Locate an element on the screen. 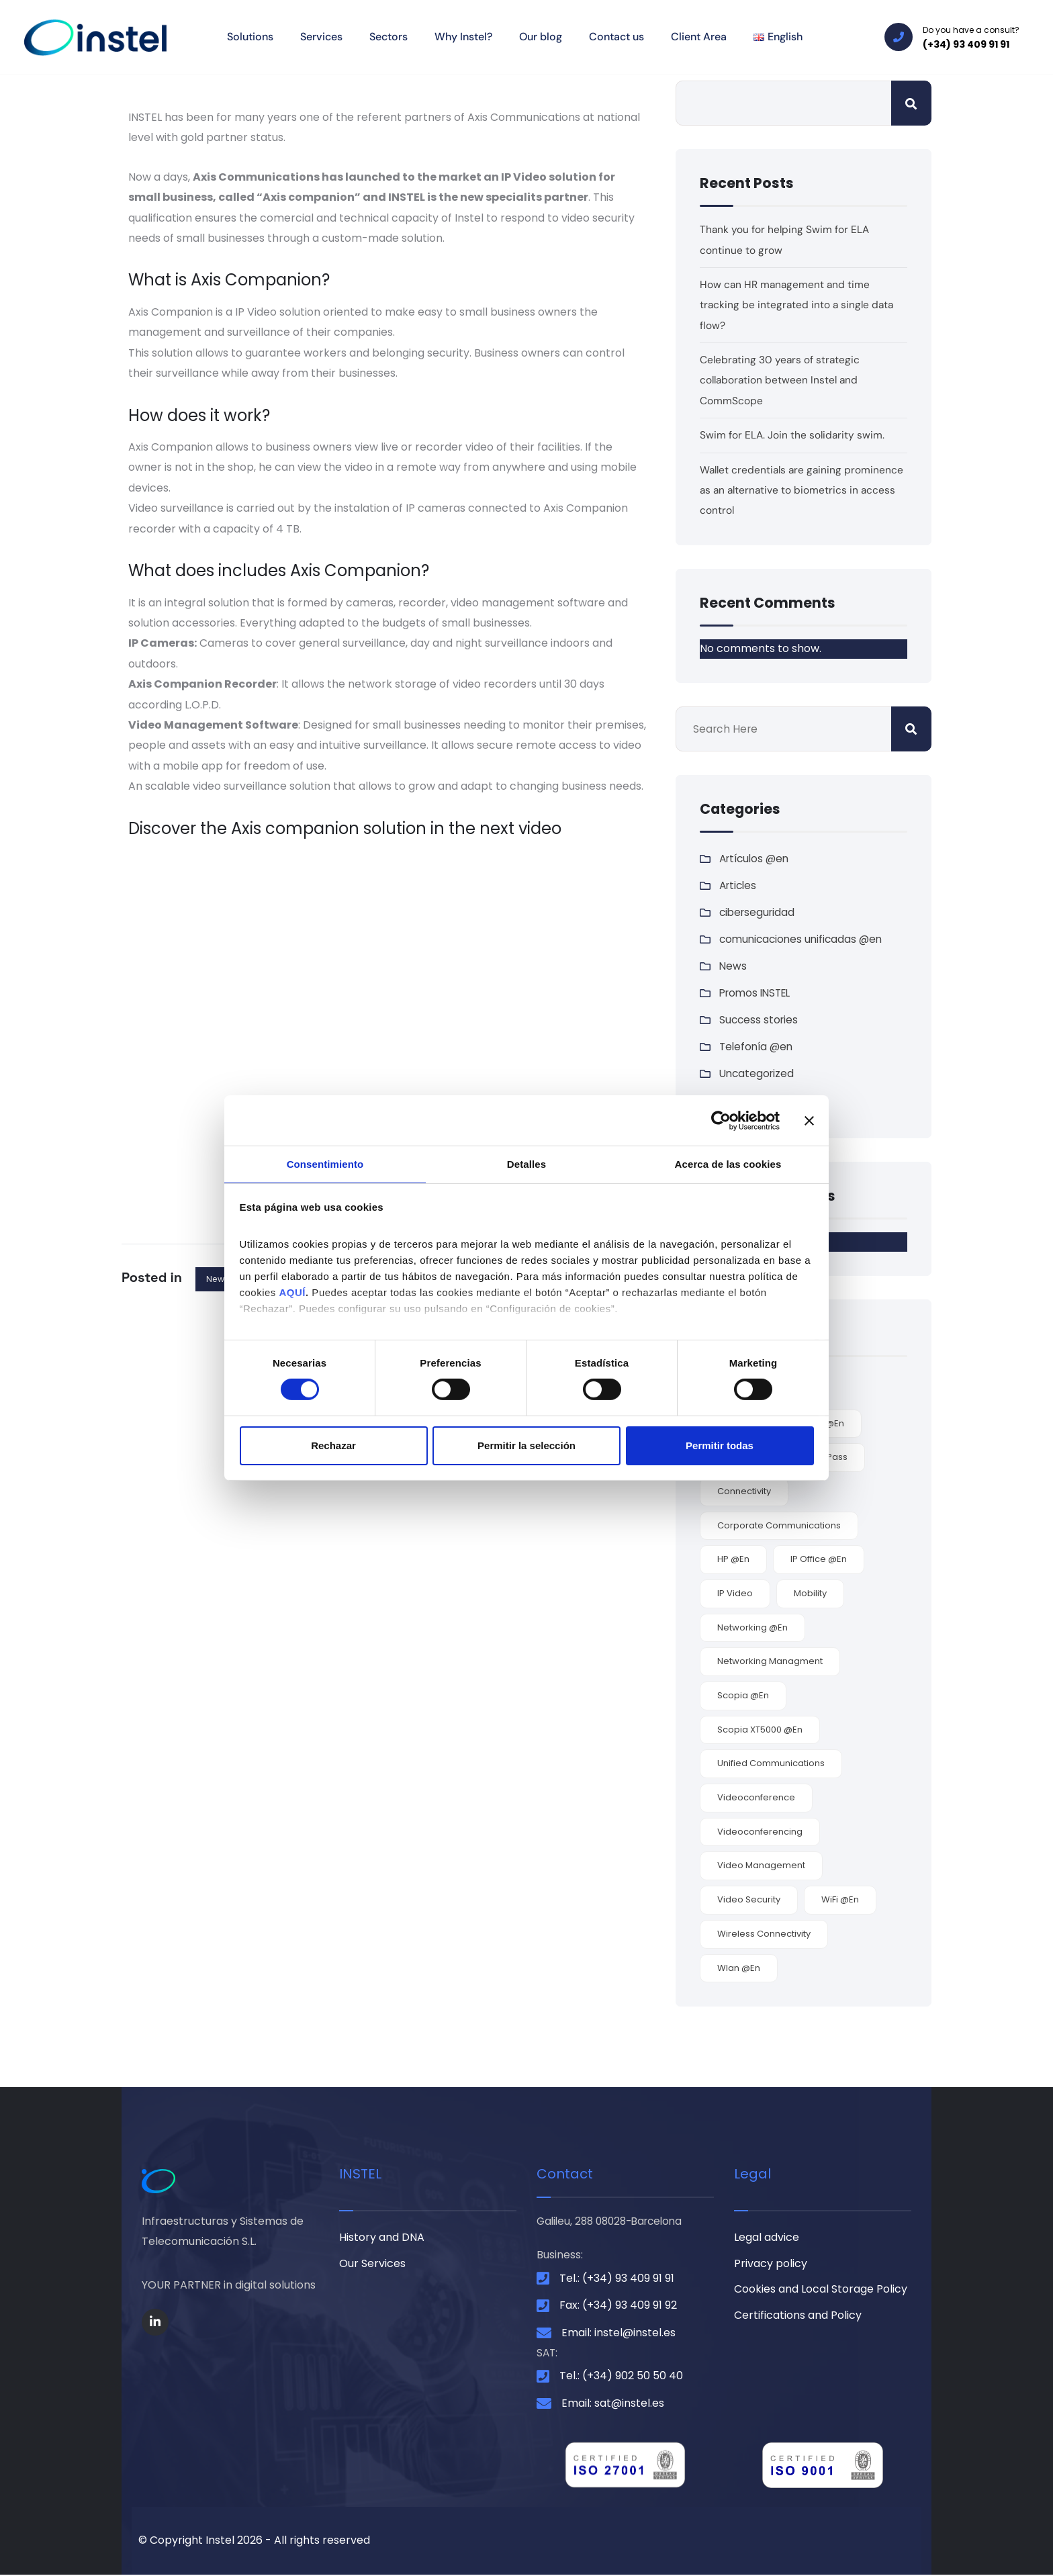 Image resolution: width=1053 pixels, height=2576 pixels. Tel.: (+34) 93 409 91 91 is located at coordinates (616, 2279).